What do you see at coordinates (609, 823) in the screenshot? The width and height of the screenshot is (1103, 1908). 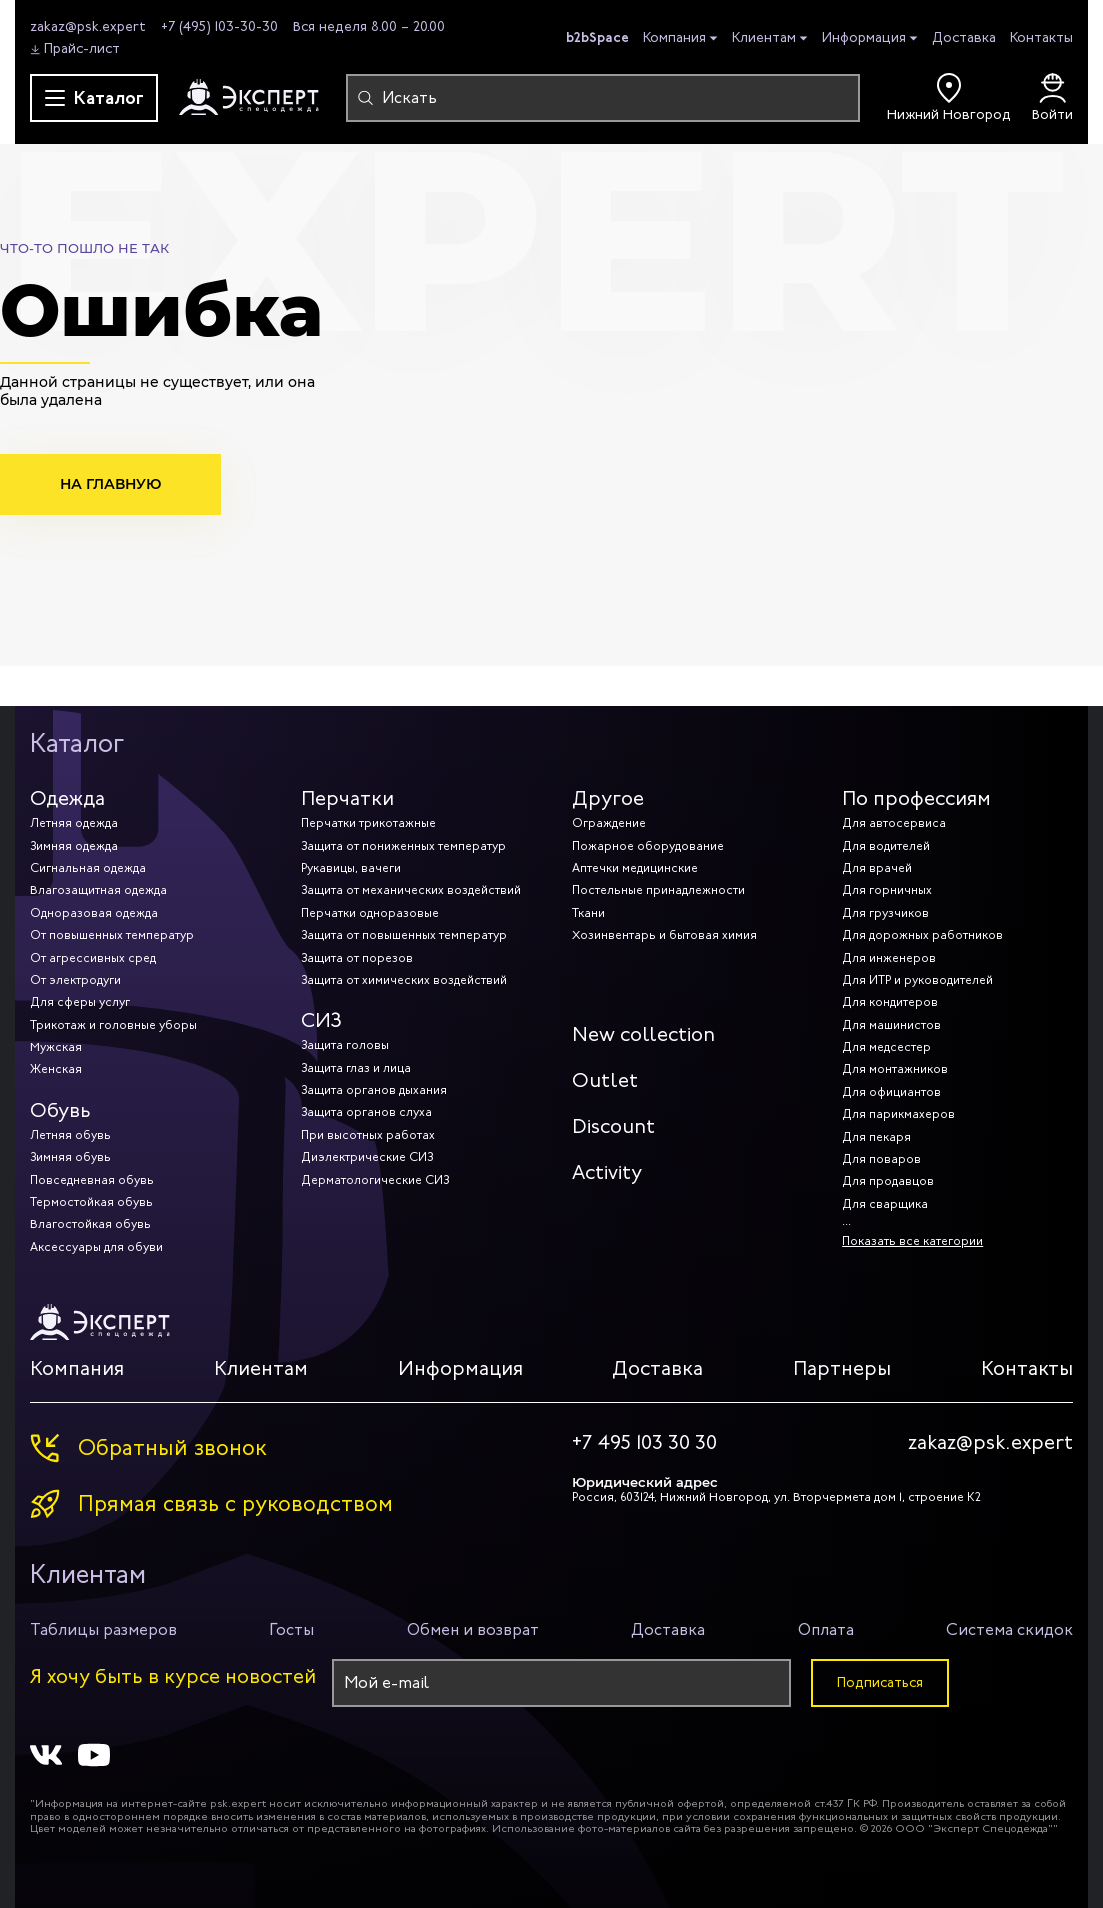 I see `Ограждение` at bounding box center [609, 823].